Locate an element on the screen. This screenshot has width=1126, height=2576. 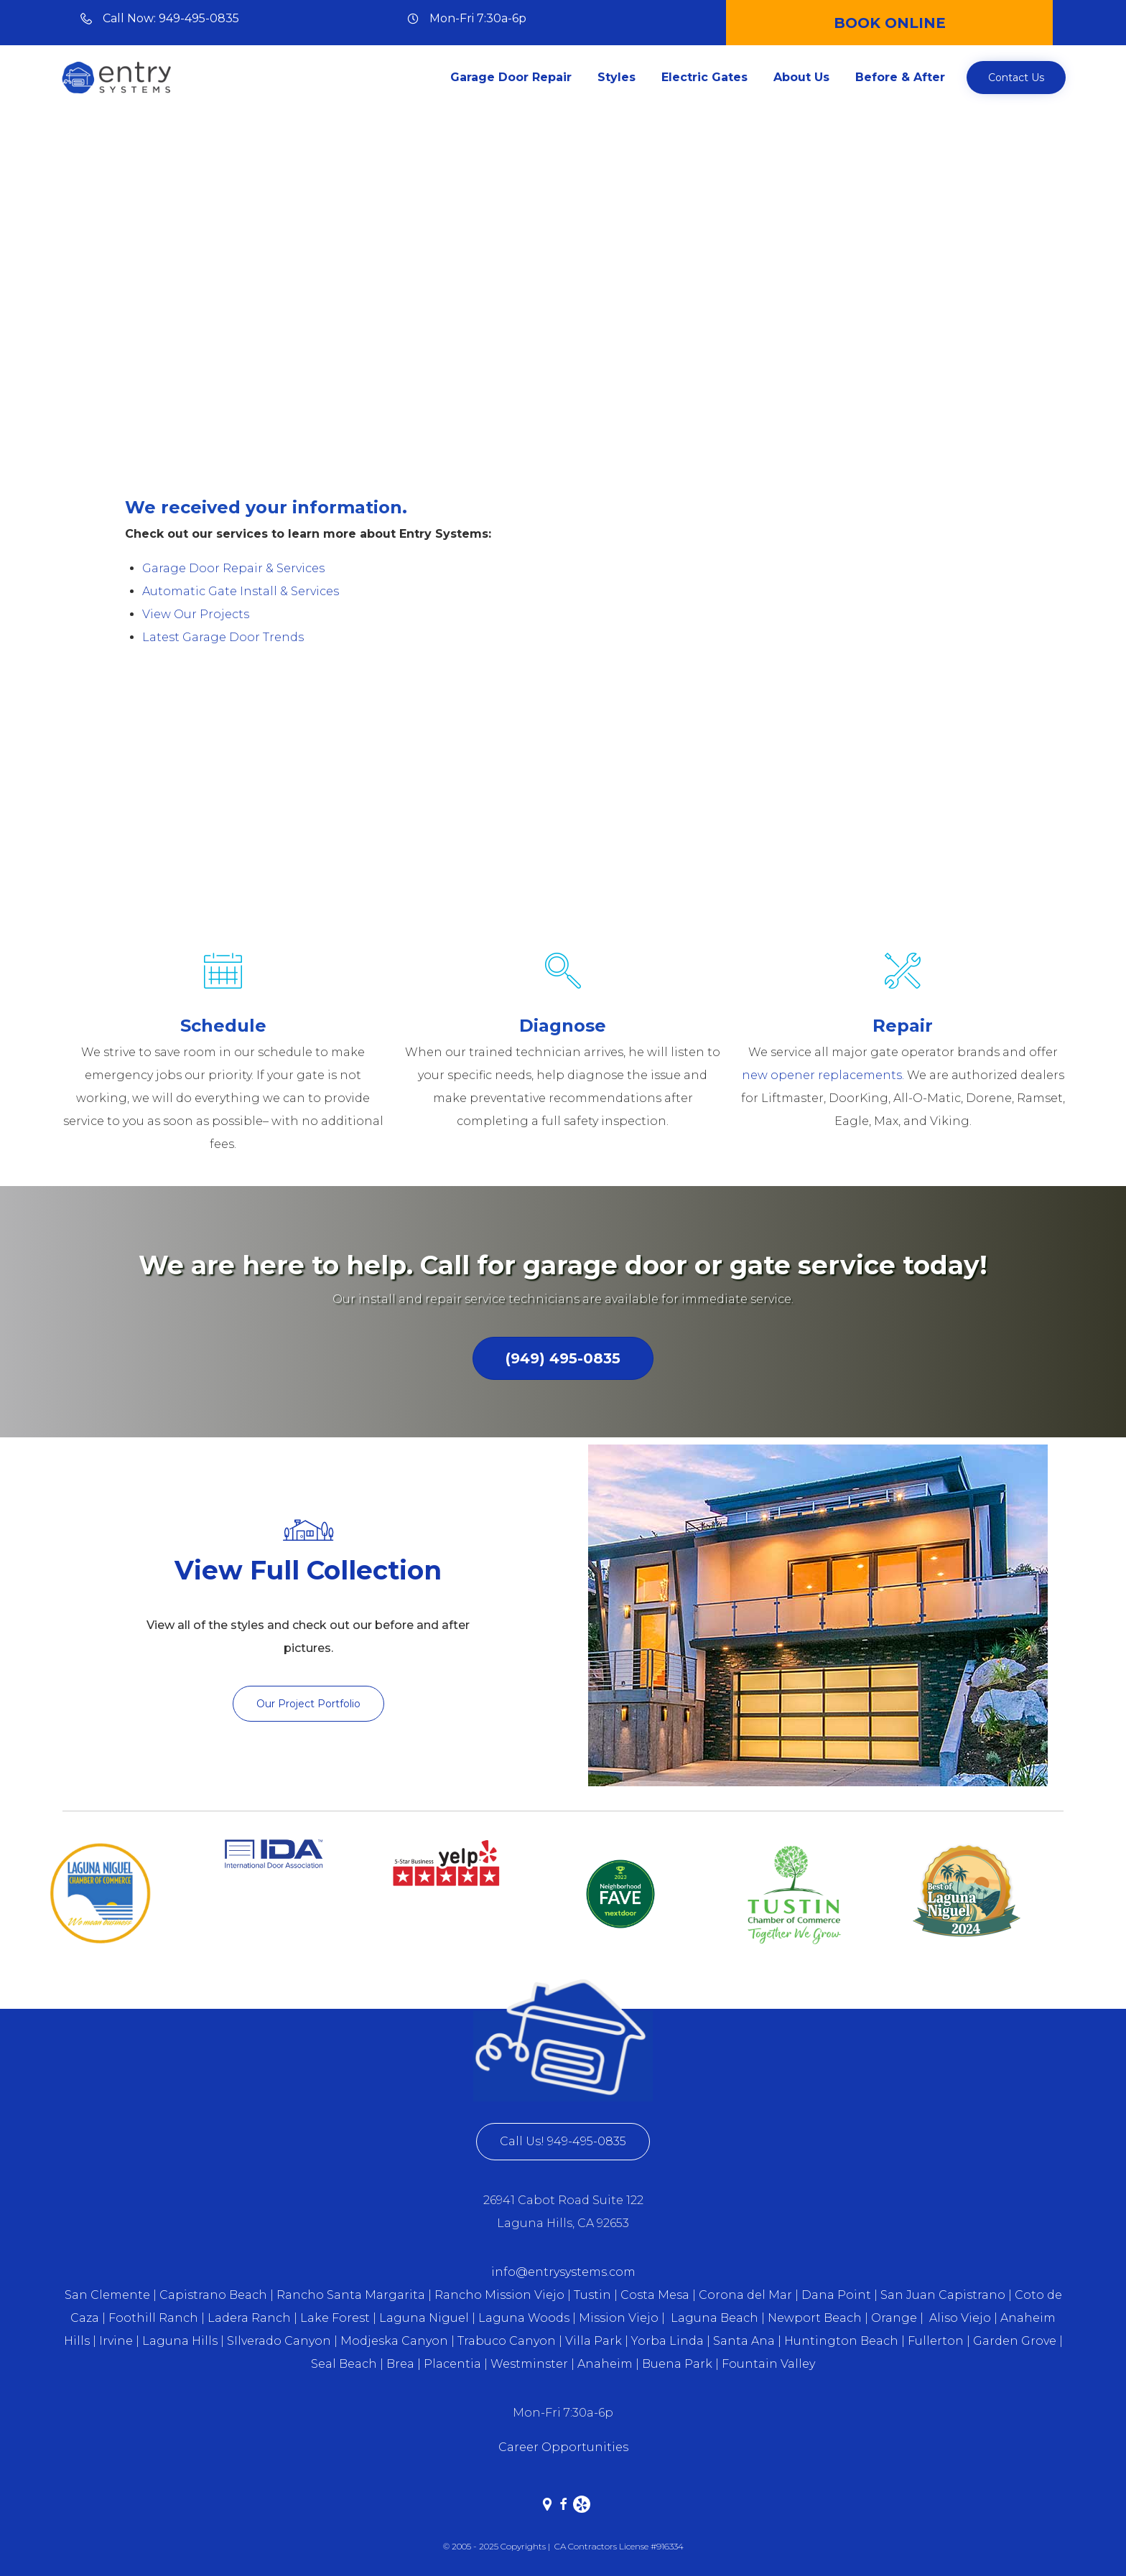
SIlverado Canyon is located at coordinates (279, 2341).